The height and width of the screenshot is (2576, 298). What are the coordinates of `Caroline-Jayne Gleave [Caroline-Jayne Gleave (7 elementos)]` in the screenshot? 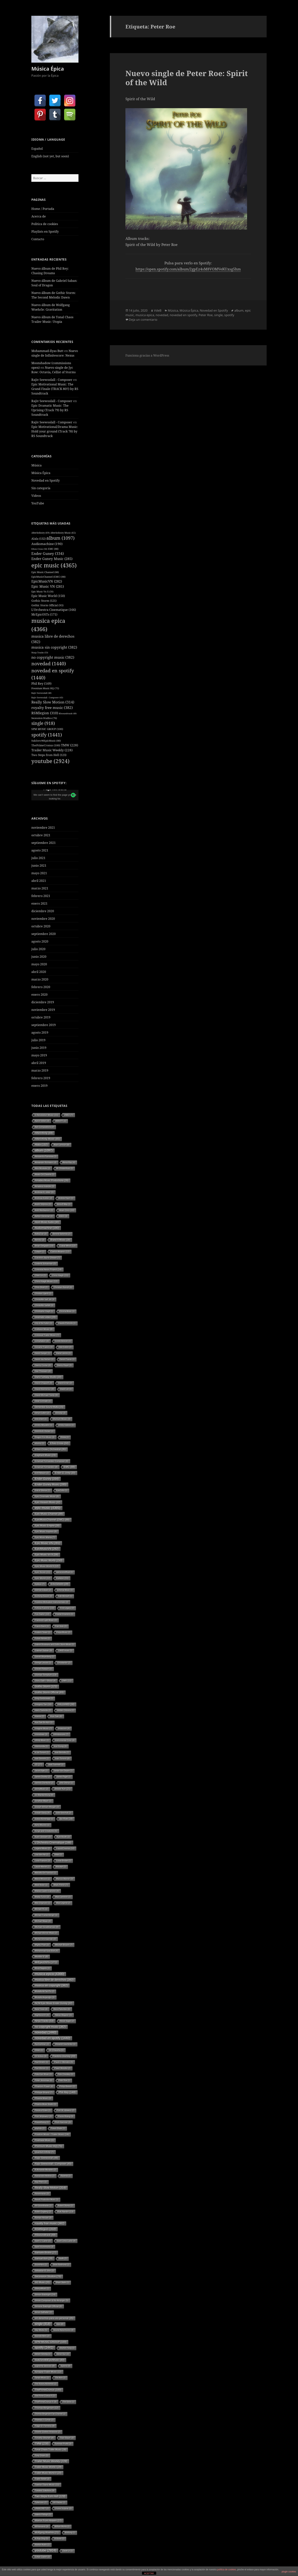 It's located at (47, 1258).